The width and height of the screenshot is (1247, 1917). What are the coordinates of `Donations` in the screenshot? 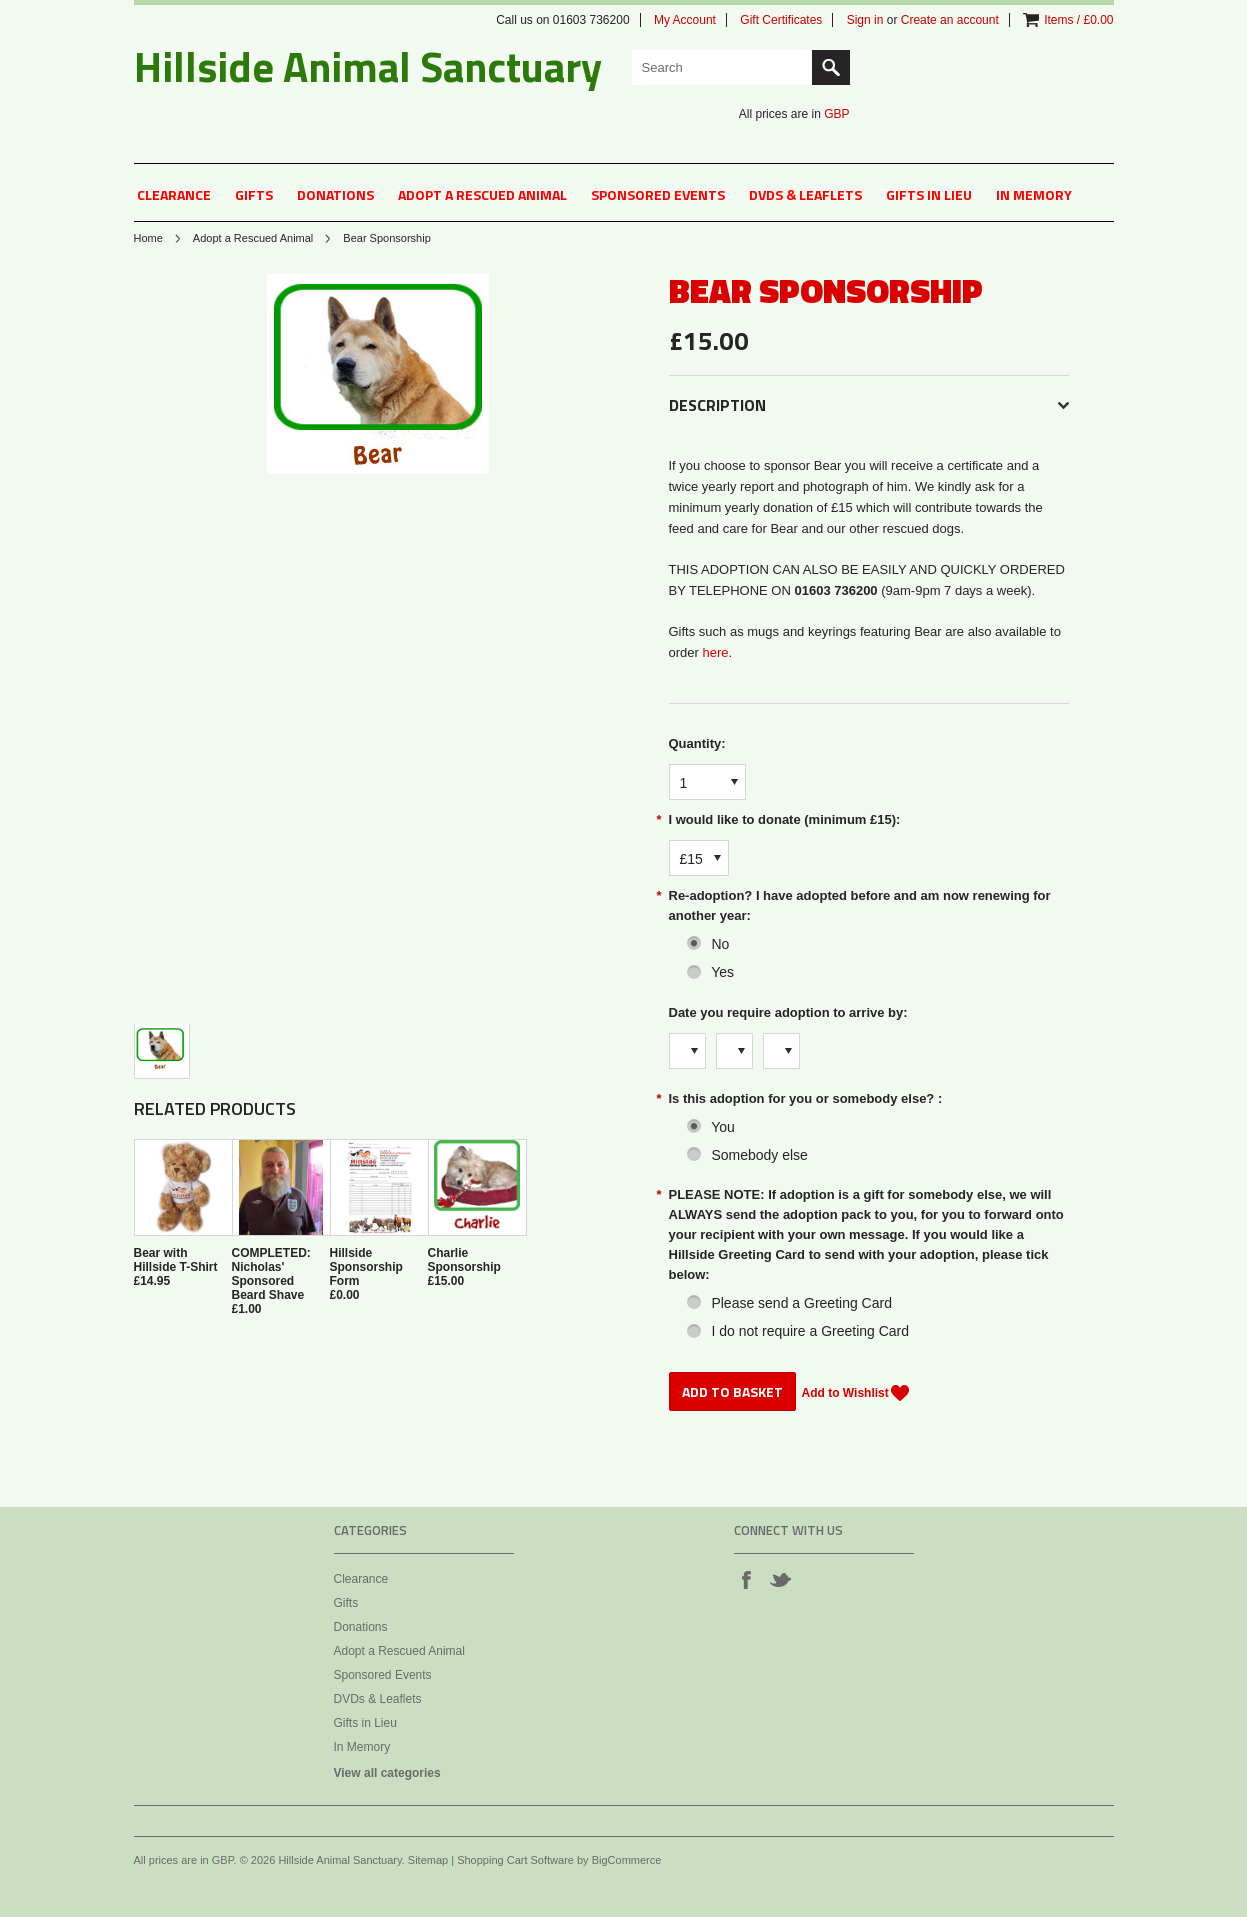 It's located at (335, 194).